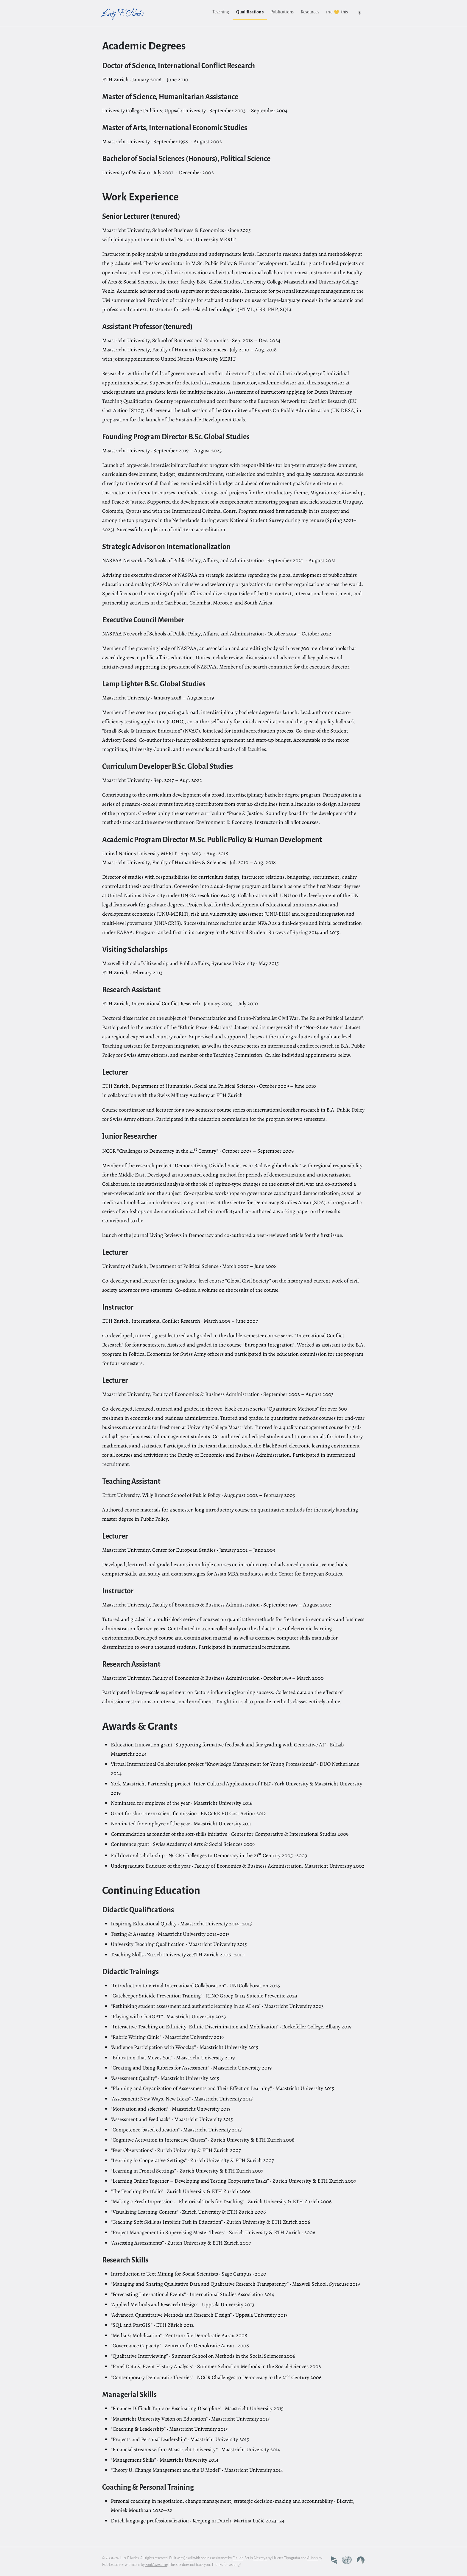  Describe the element at coordinates (250, 12) in the screenshot. I see `Qualifications` at that location.